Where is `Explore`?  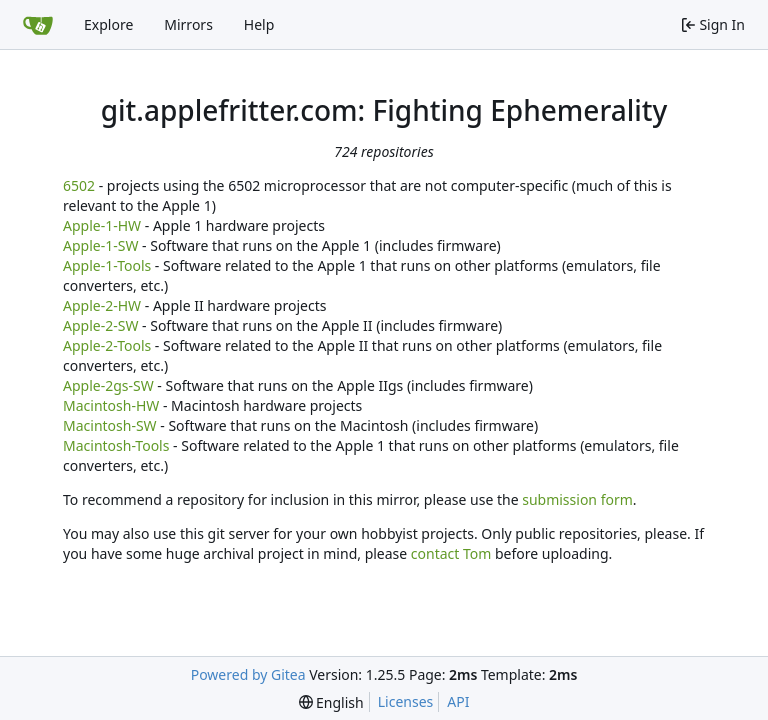 Explore is located at coordinates (108, 24).